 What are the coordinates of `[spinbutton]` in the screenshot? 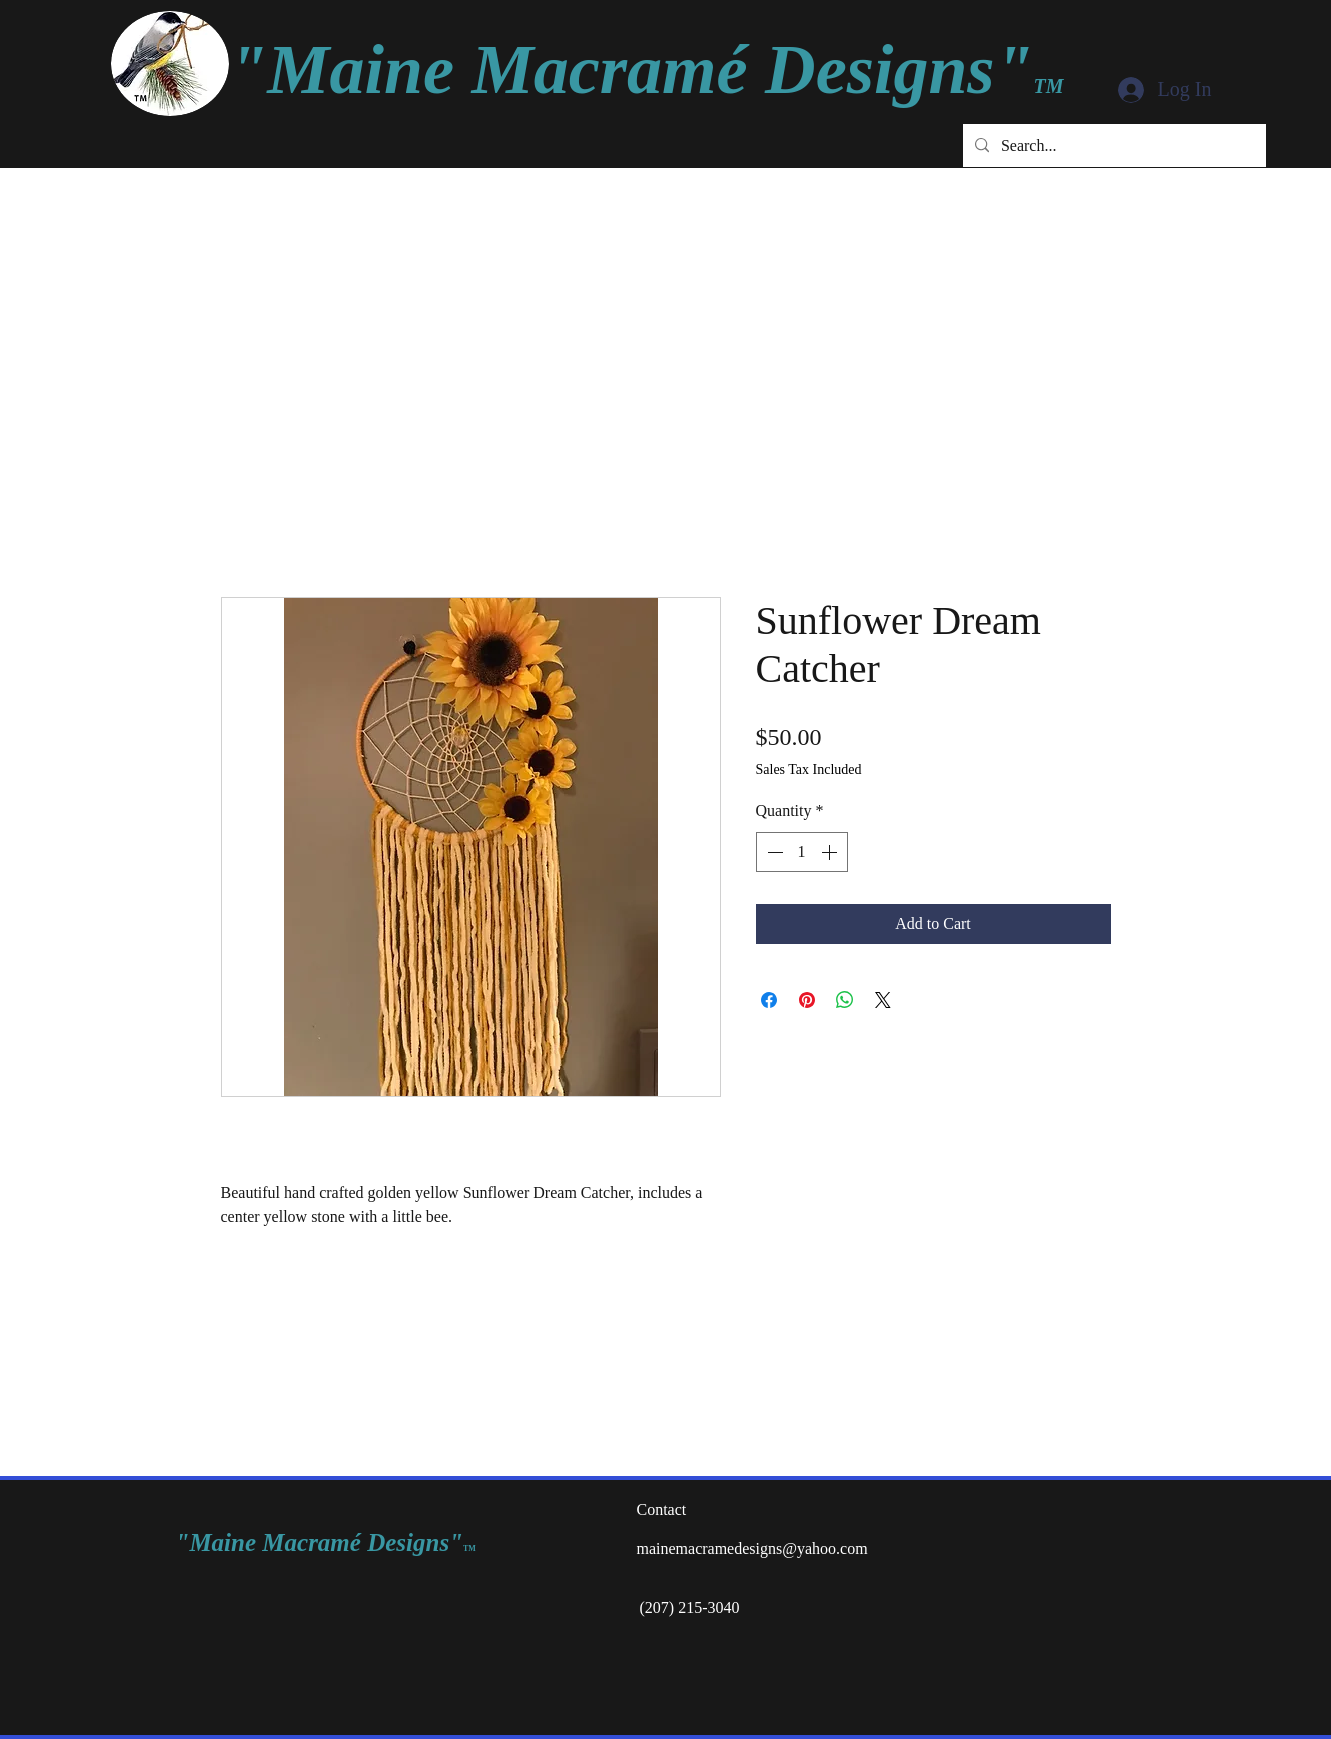 It's located at (802, 852).